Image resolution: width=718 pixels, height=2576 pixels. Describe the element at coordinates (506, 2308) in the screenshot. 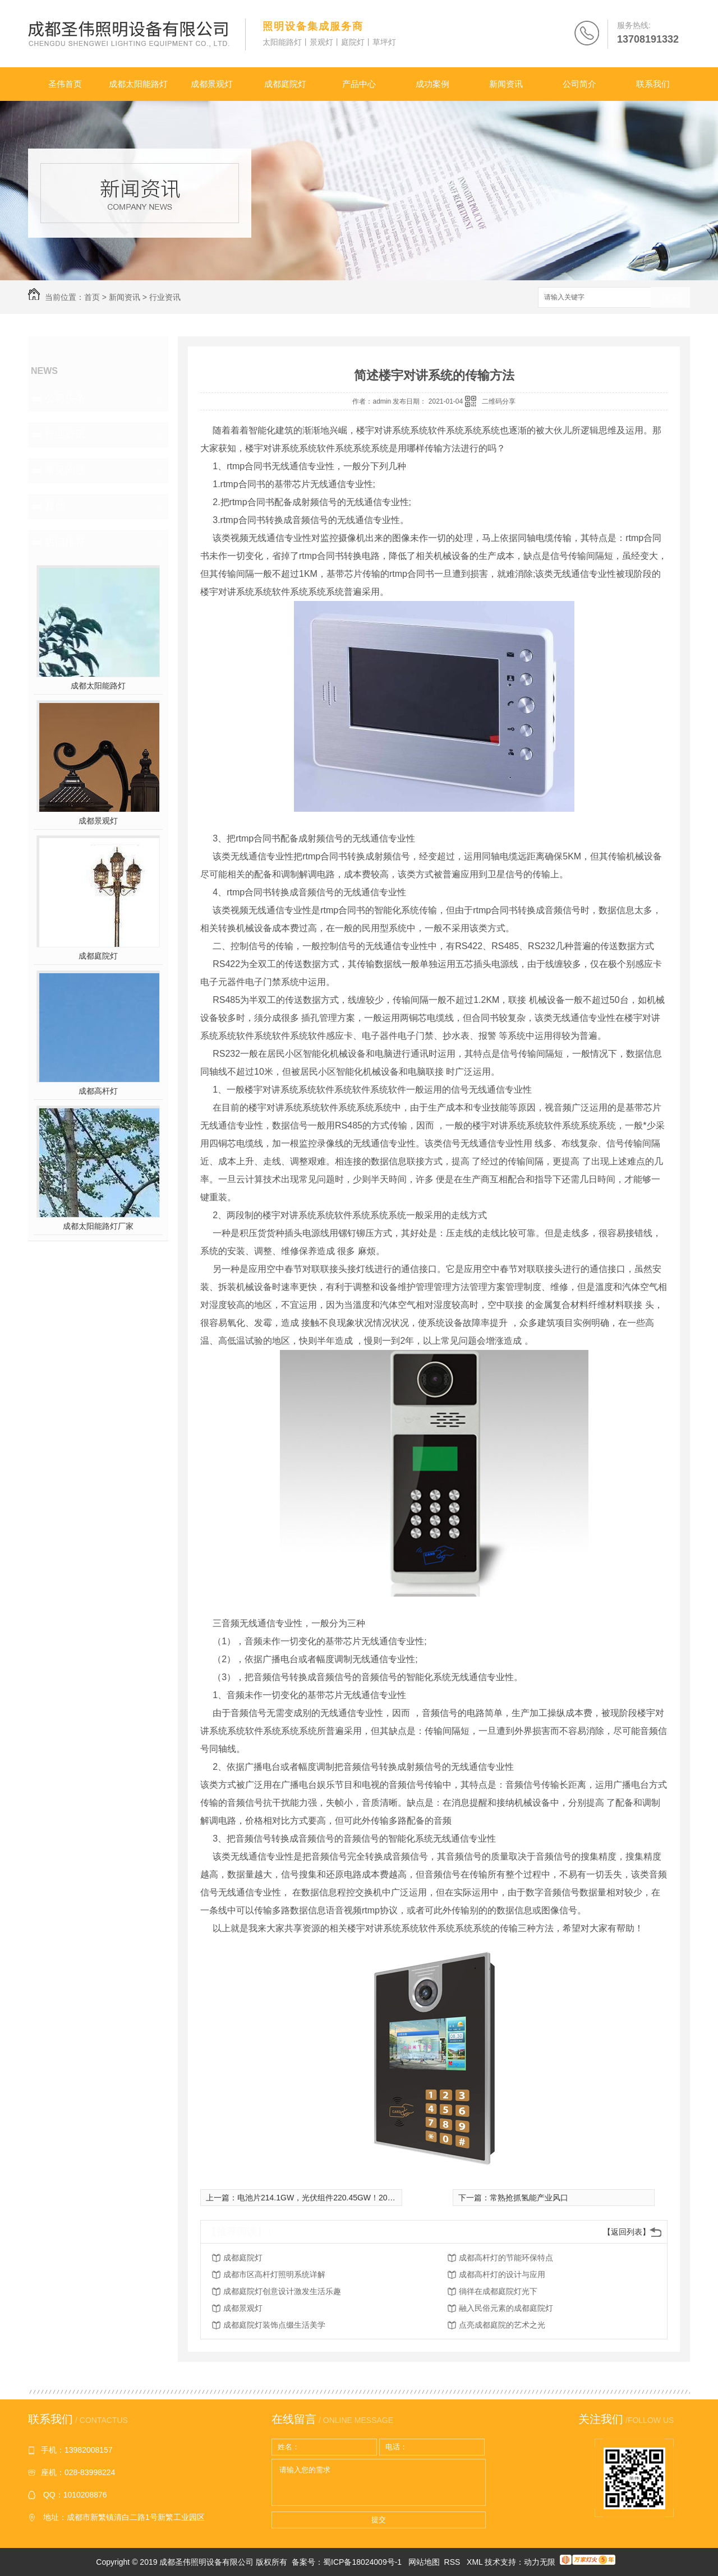

I see `融入民俗元素的成都庭院灯` at that location.